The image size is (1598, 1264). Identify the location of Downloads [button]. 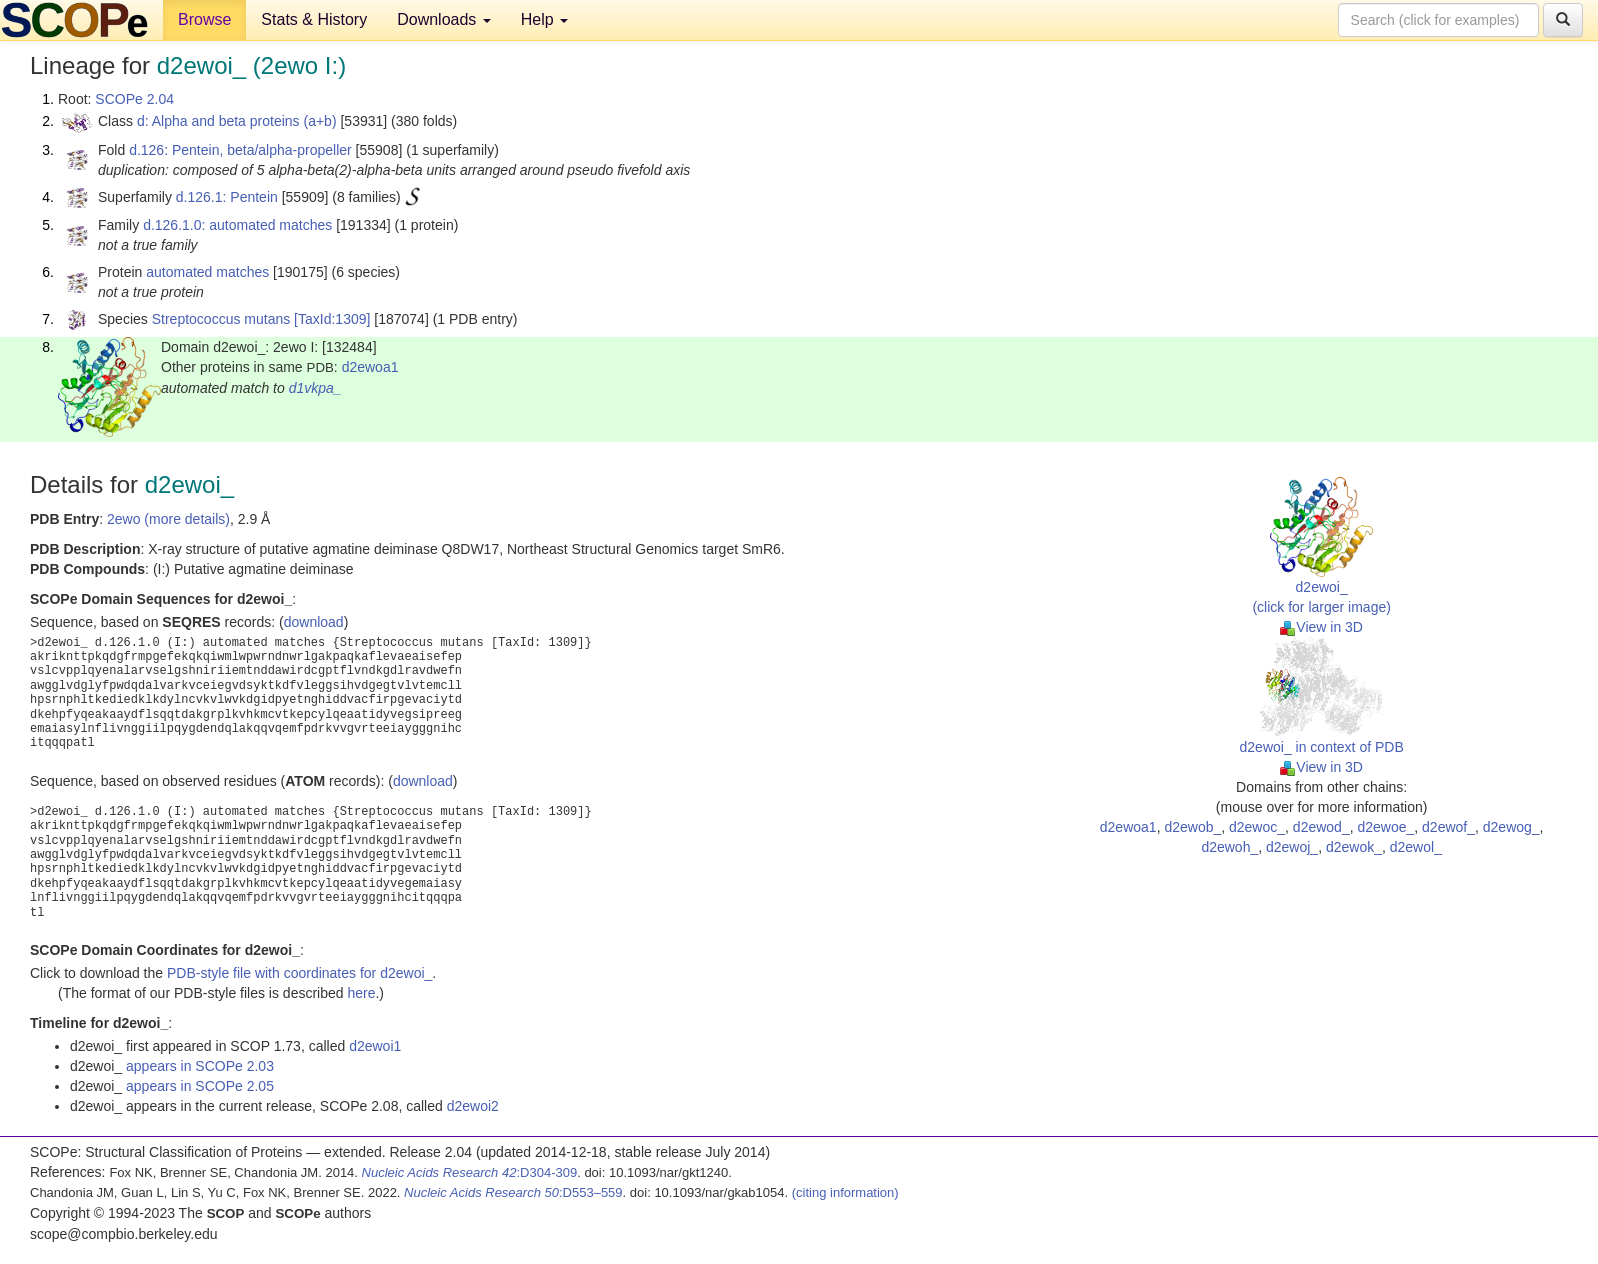
(444, 19).